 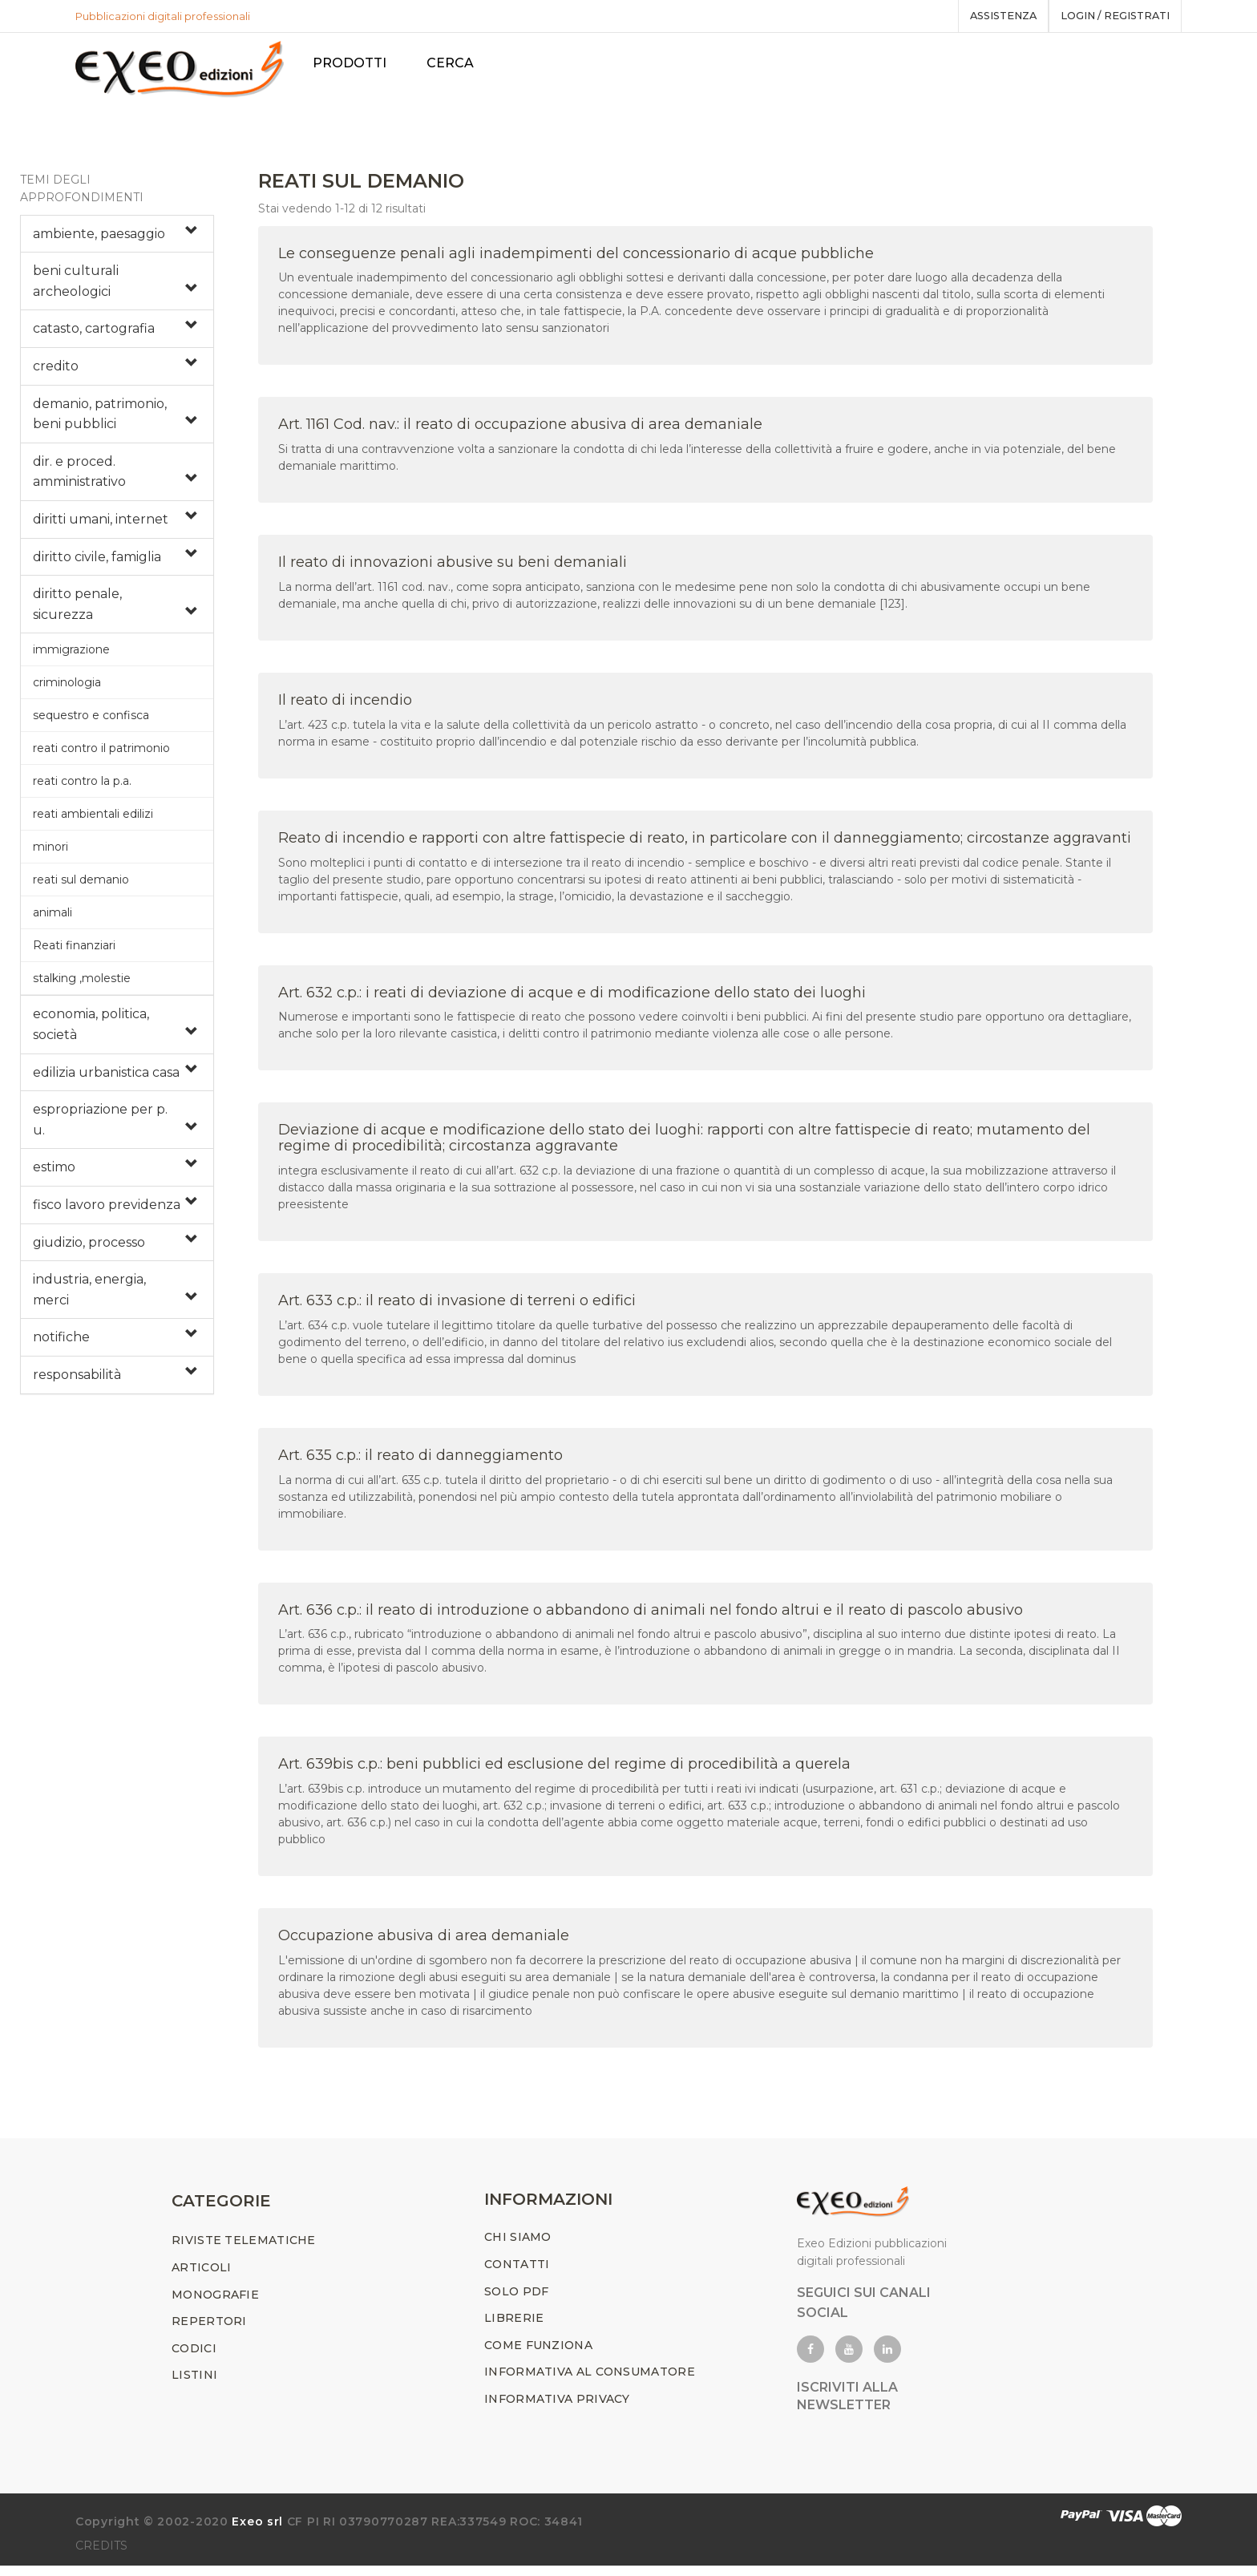 What do you see at coordinates (215, 2305) in the screenshot?
I see `MONOGRAFIE` at bounding box center [215, 2305].